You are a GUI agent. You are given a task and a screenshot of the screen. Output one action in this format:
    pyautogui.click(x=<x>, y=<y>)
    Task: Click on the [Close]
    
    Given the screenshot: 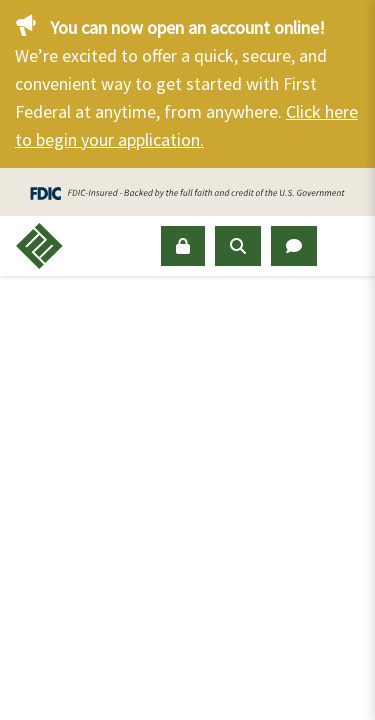 What is the action you would take?
    pyautogui.click(x=350, y=24)
    